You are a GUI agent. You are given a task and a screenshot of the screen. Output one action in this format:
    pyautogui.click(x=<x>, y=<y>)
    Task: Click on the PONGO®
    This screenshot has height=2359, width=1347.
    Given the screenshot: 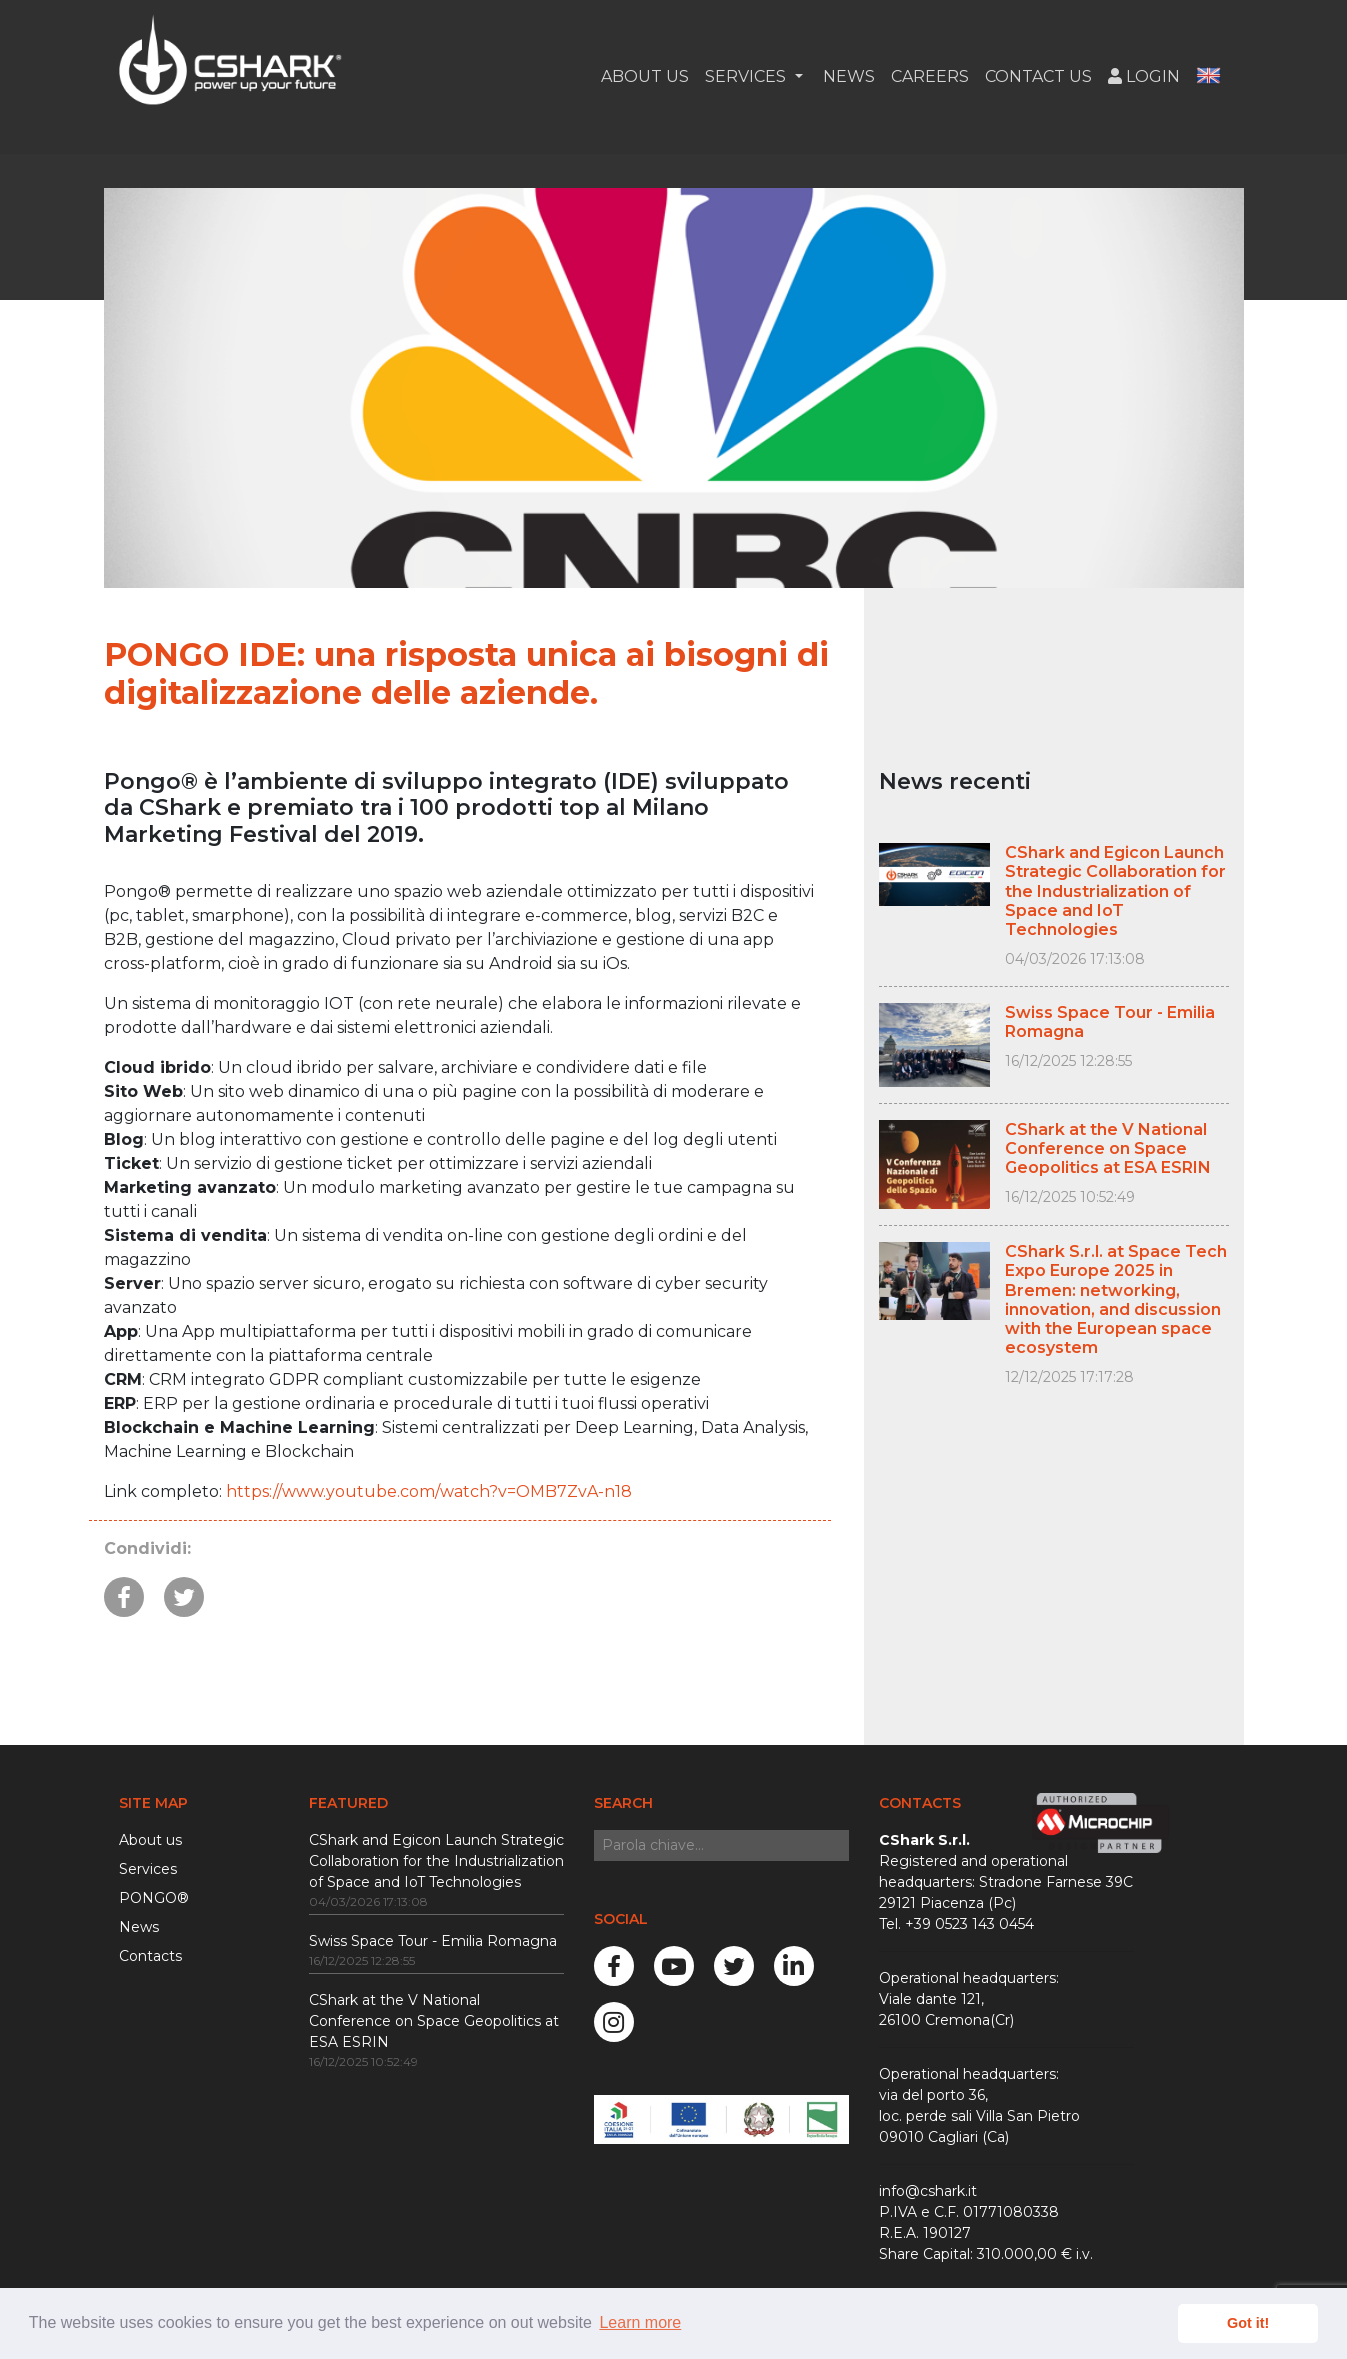 What is the action you would take?
    pyautogui.click(x=154, y=1898)
    